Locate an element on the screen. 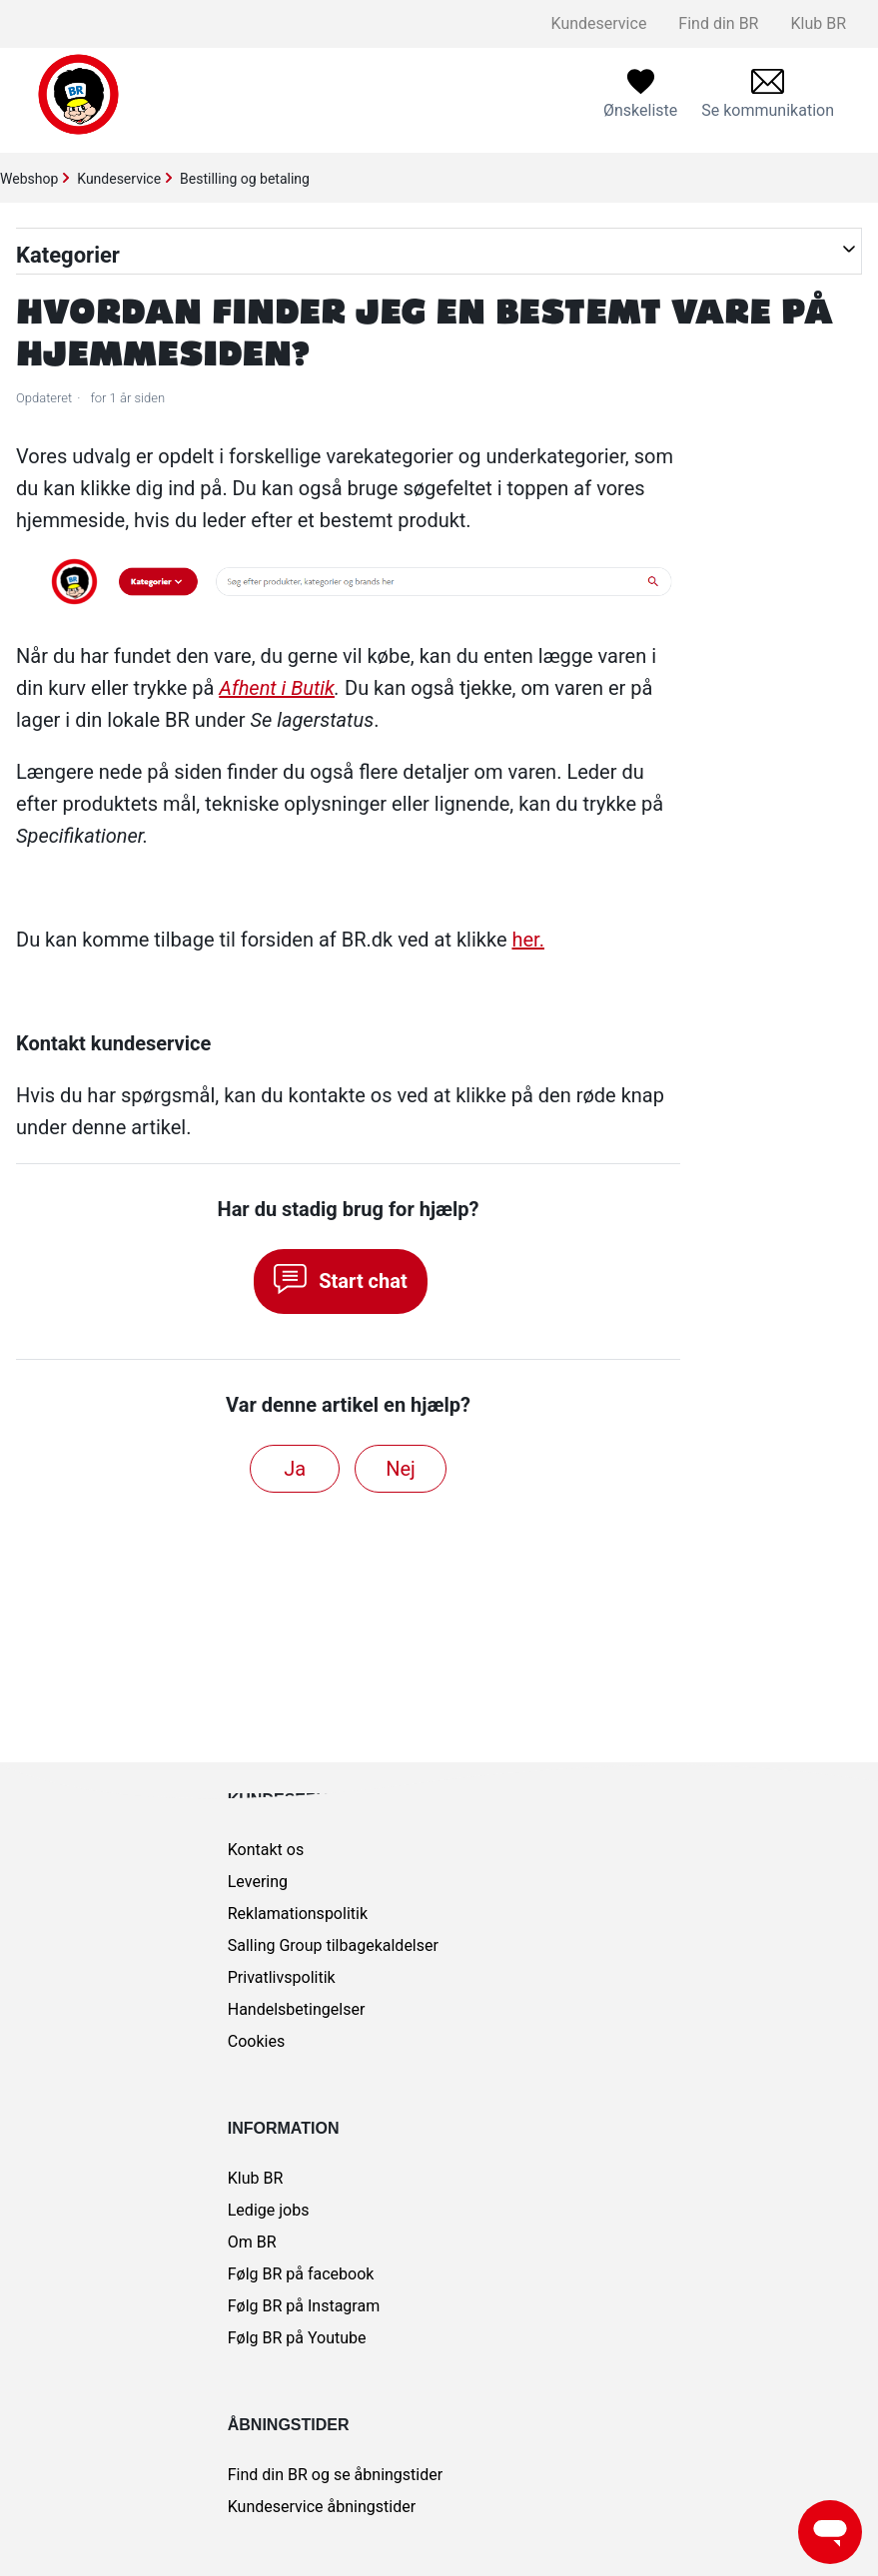  Webshop is located at coordinates (29, 179).